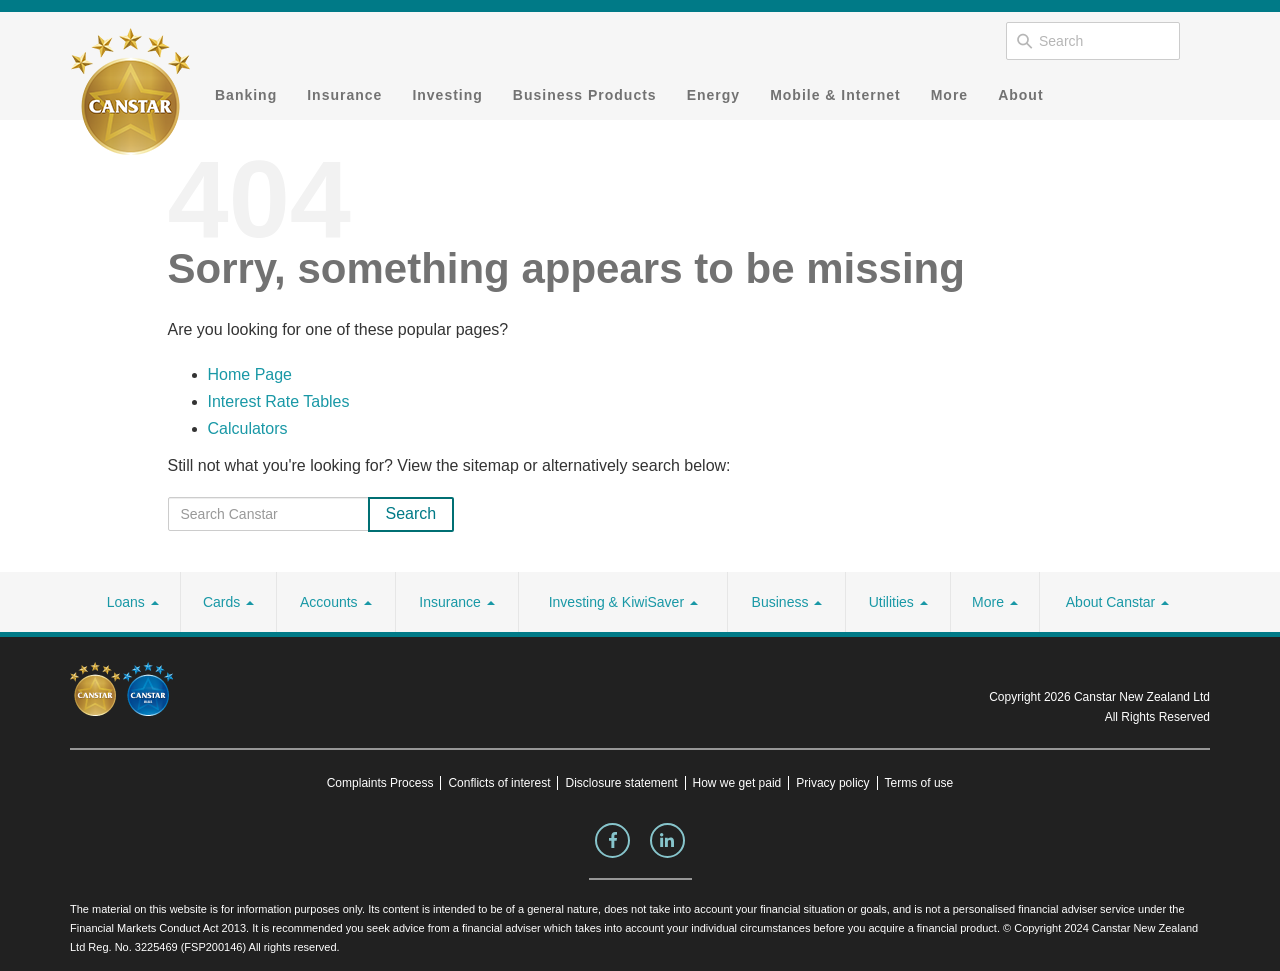 The width and height of the screenshot is (1280, 971). What do you see at coordinates (949, 95) in the screenshot?
I see `More` at bounding box center [949, 95].